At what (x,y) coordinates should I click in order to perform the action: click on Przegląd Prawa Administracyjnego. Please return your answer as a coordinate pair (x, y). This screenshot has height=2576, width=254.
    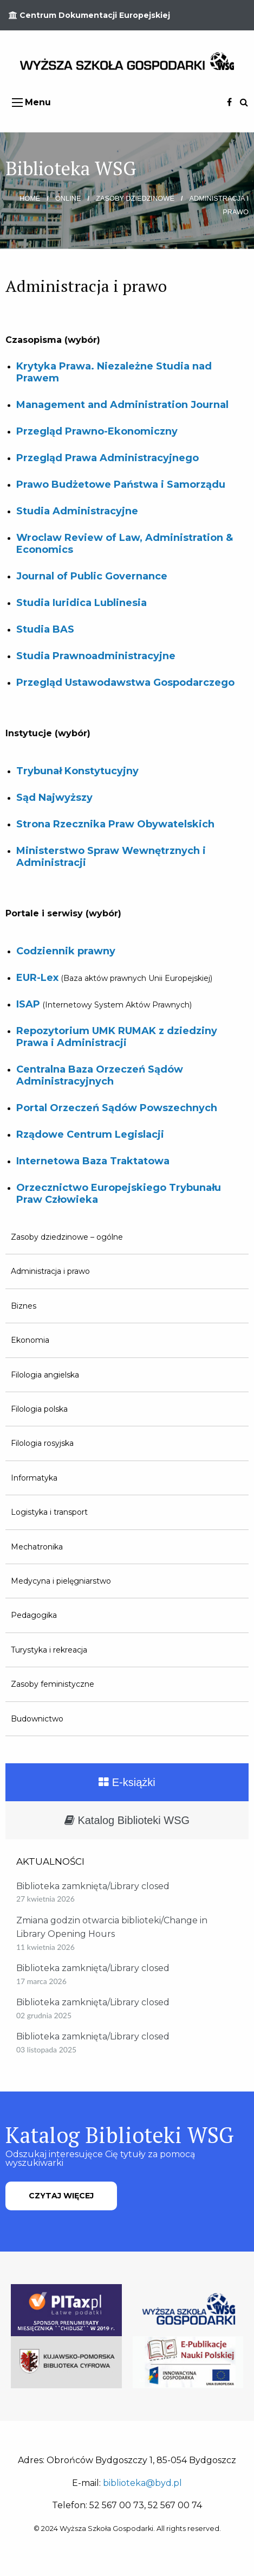
    Looking at the image, I should click on (107, 458).